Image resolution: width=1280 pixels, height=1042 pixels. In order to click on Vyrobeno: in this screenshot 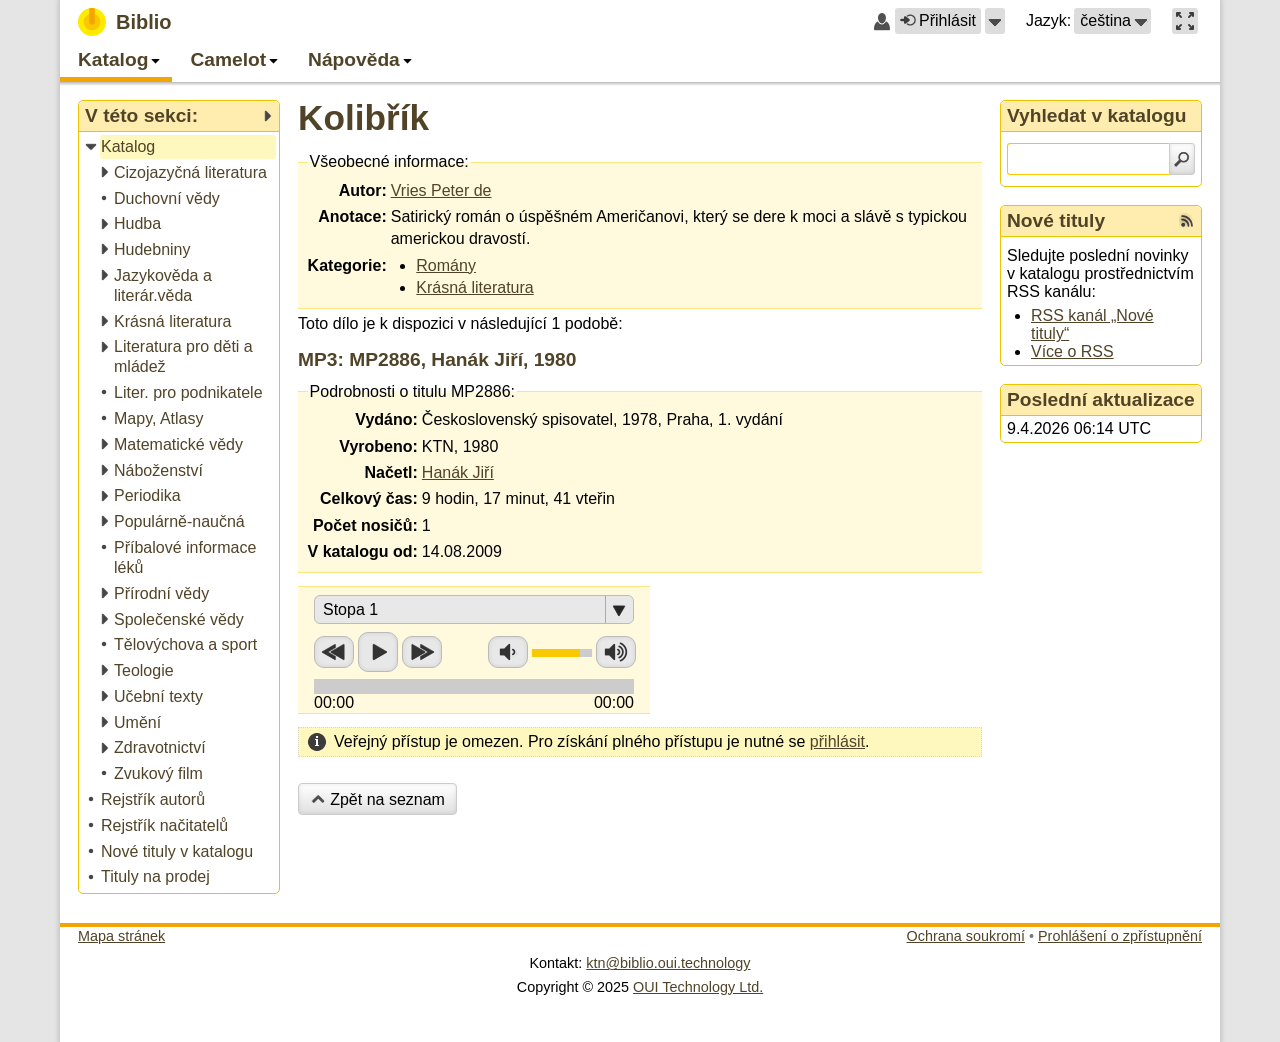, I will do `click(378, 446)`.